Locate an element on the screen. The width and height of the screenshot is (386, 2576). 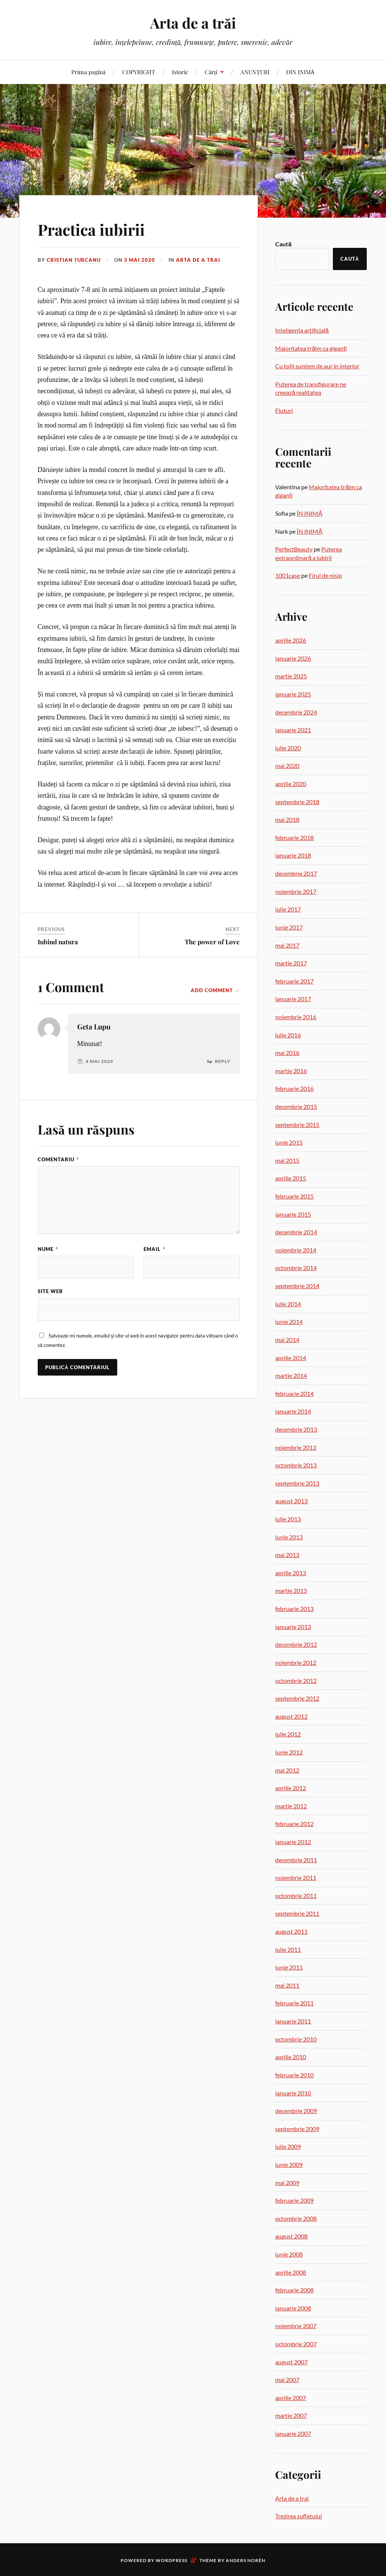
martie 2016 is located at coordinates (291, 1070).